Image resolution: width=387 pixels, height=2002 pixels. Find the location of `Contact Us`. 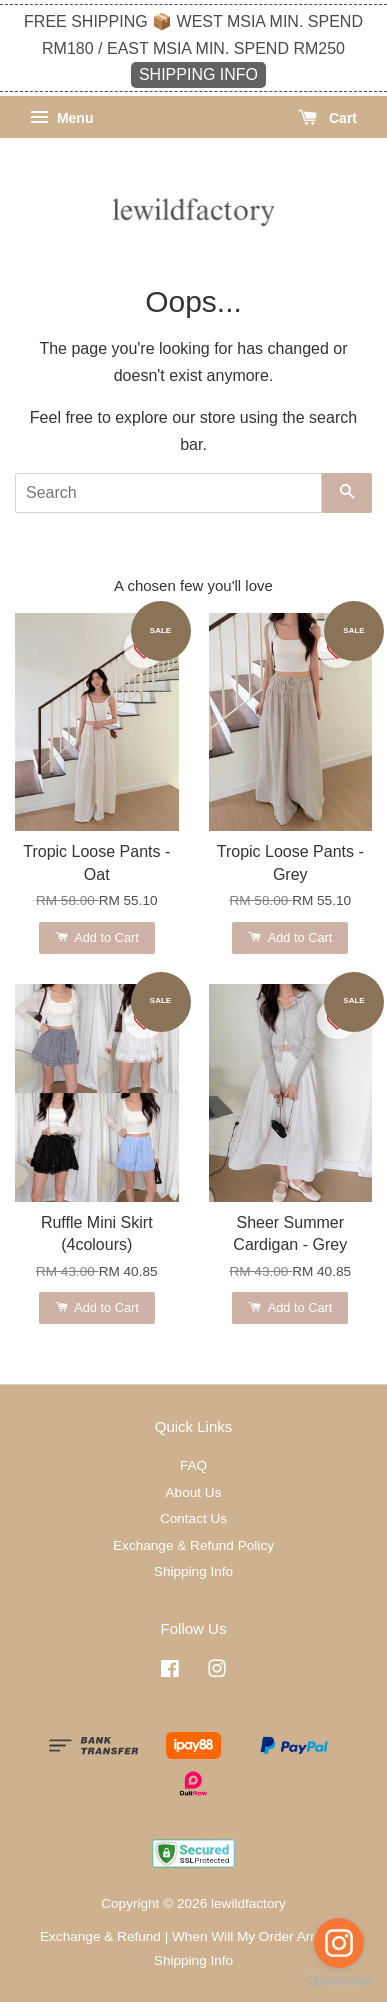

Contact Us is located at coordinates (193, 1518).